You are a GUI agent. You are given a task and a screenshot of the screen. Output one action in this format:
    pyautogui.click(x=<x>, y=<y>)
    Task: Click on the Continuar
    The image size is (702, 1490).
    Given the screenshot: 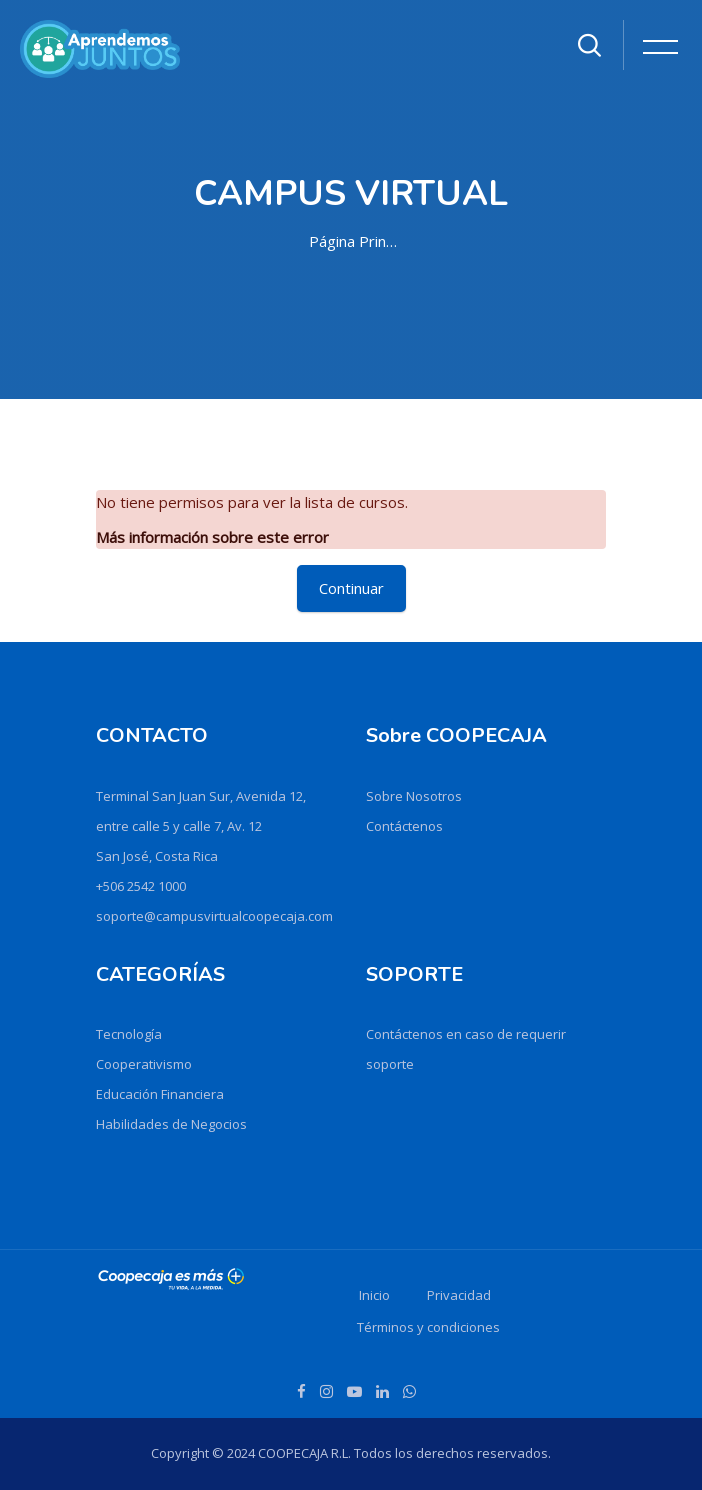 What is the action you would take?
    pyautogui.click(x=351, y=588)
    